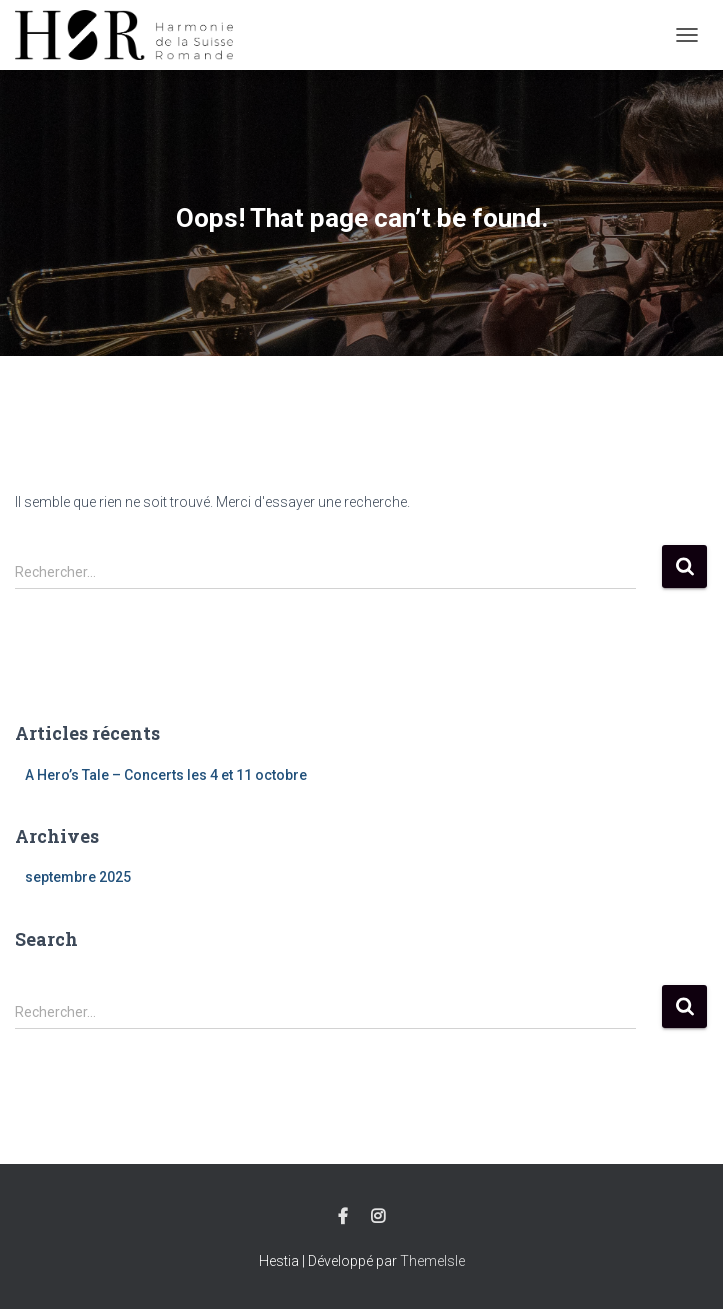  I want to click on Instagram, so click(378, 1217).